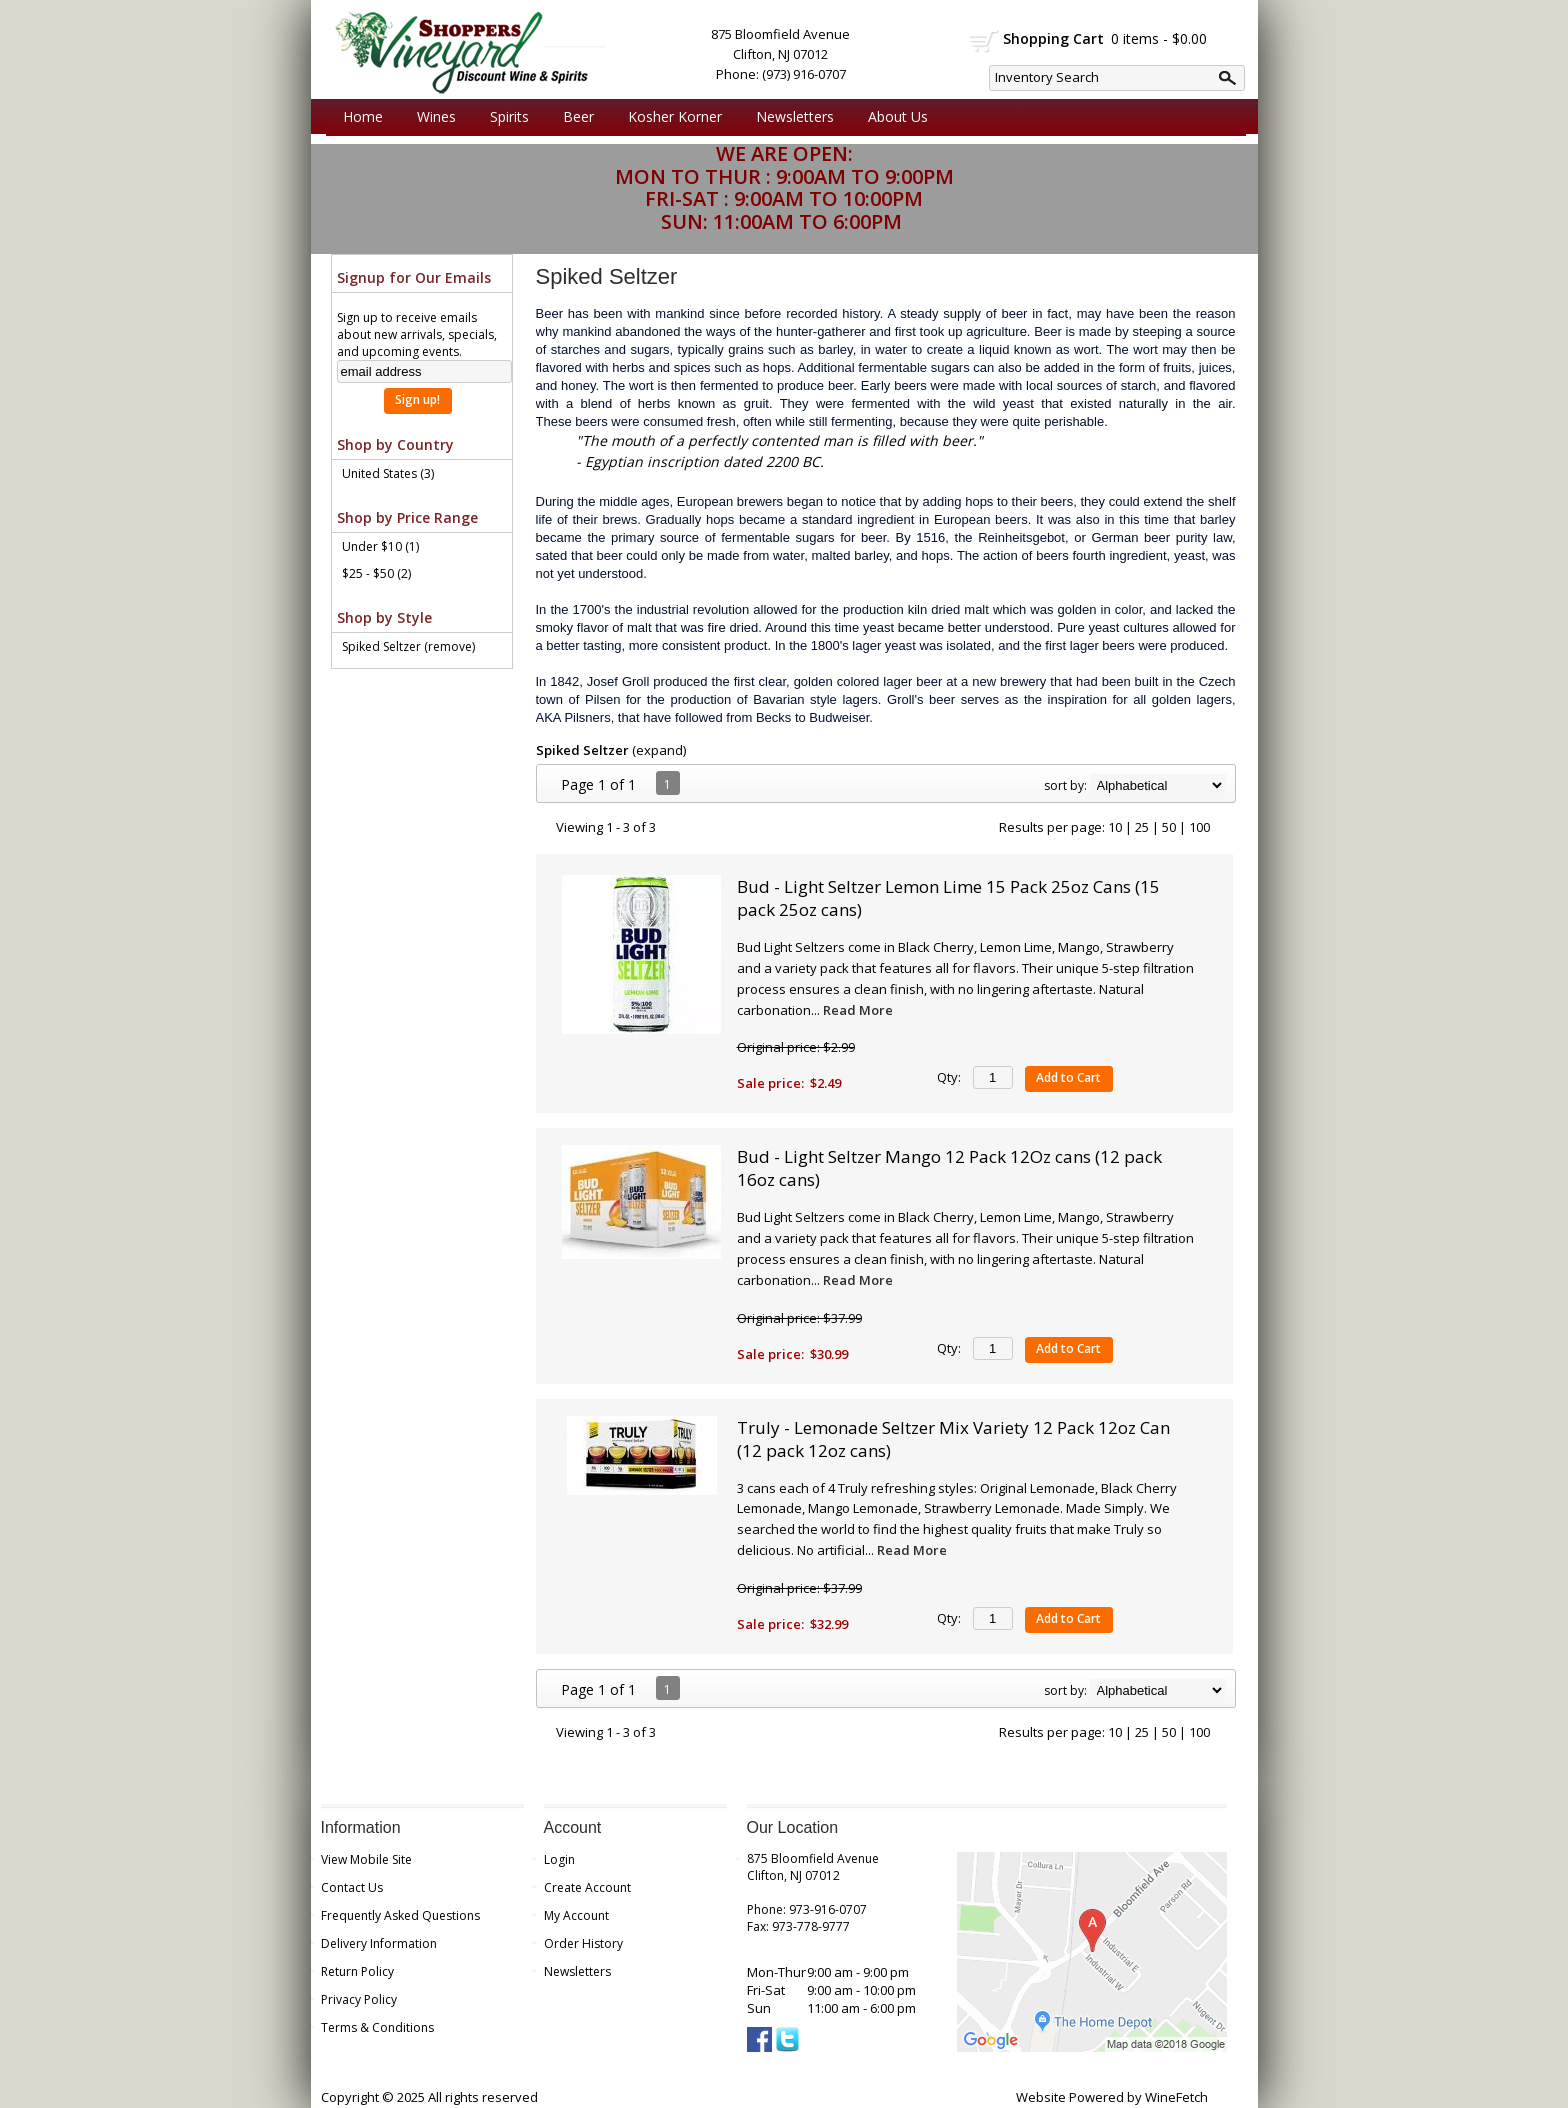  Describe the element at coordinates (408, 646) in the screenshot. I see `Spiked Seltzer (remove)` at that location.